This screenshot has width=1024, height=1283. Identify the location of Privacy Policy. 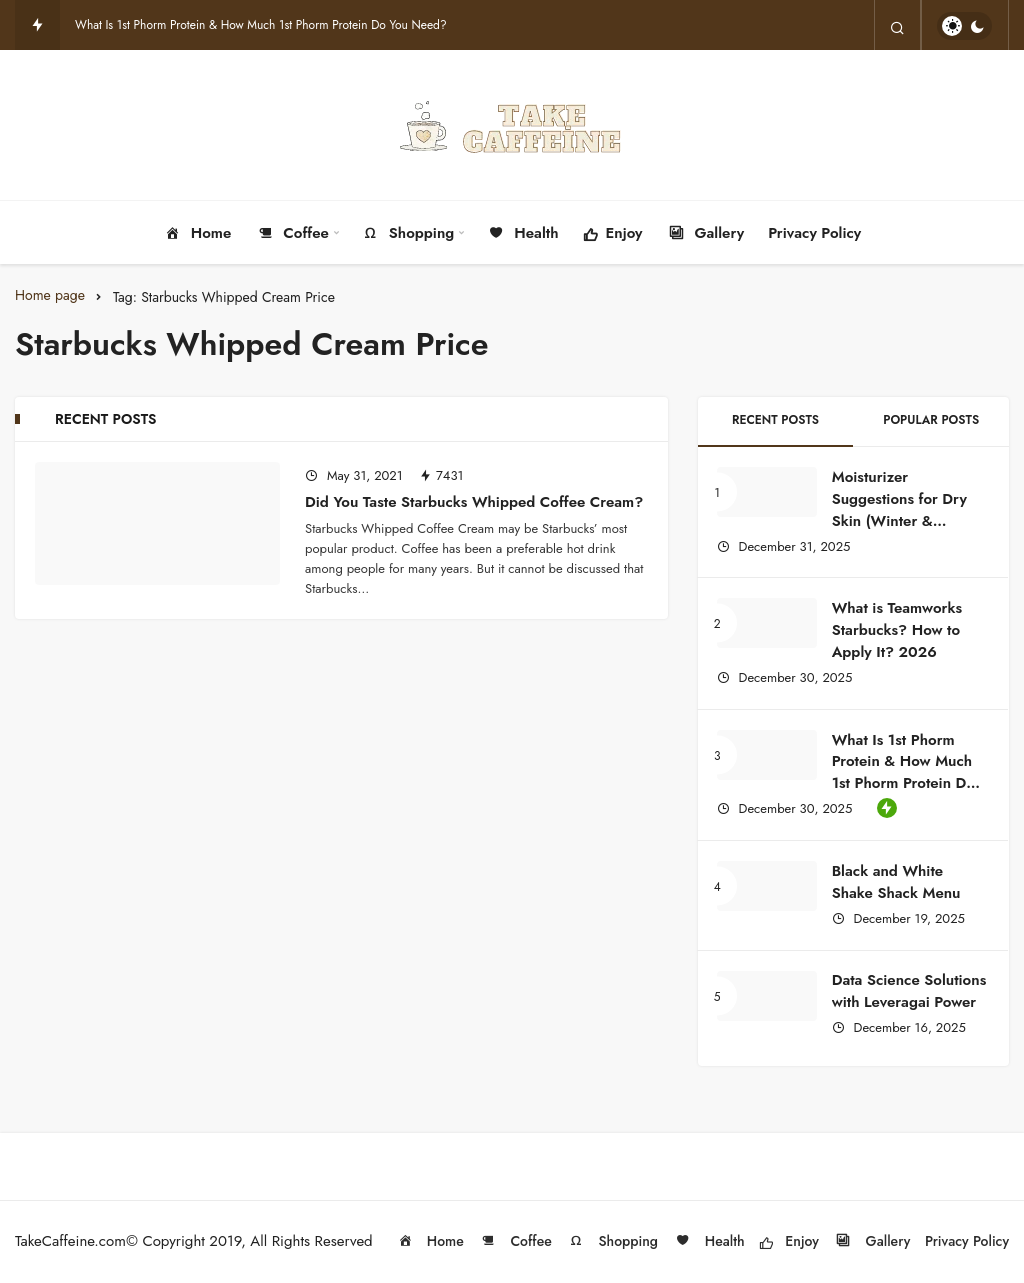
(814, 233).